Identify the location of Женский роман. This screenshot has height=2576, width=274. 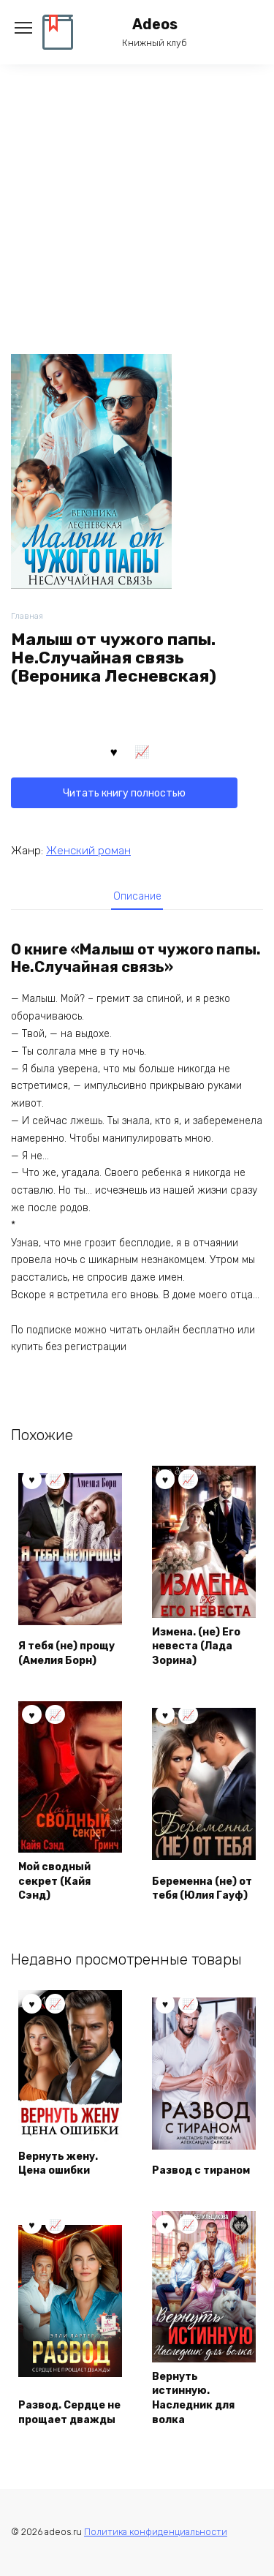
(88, 850).